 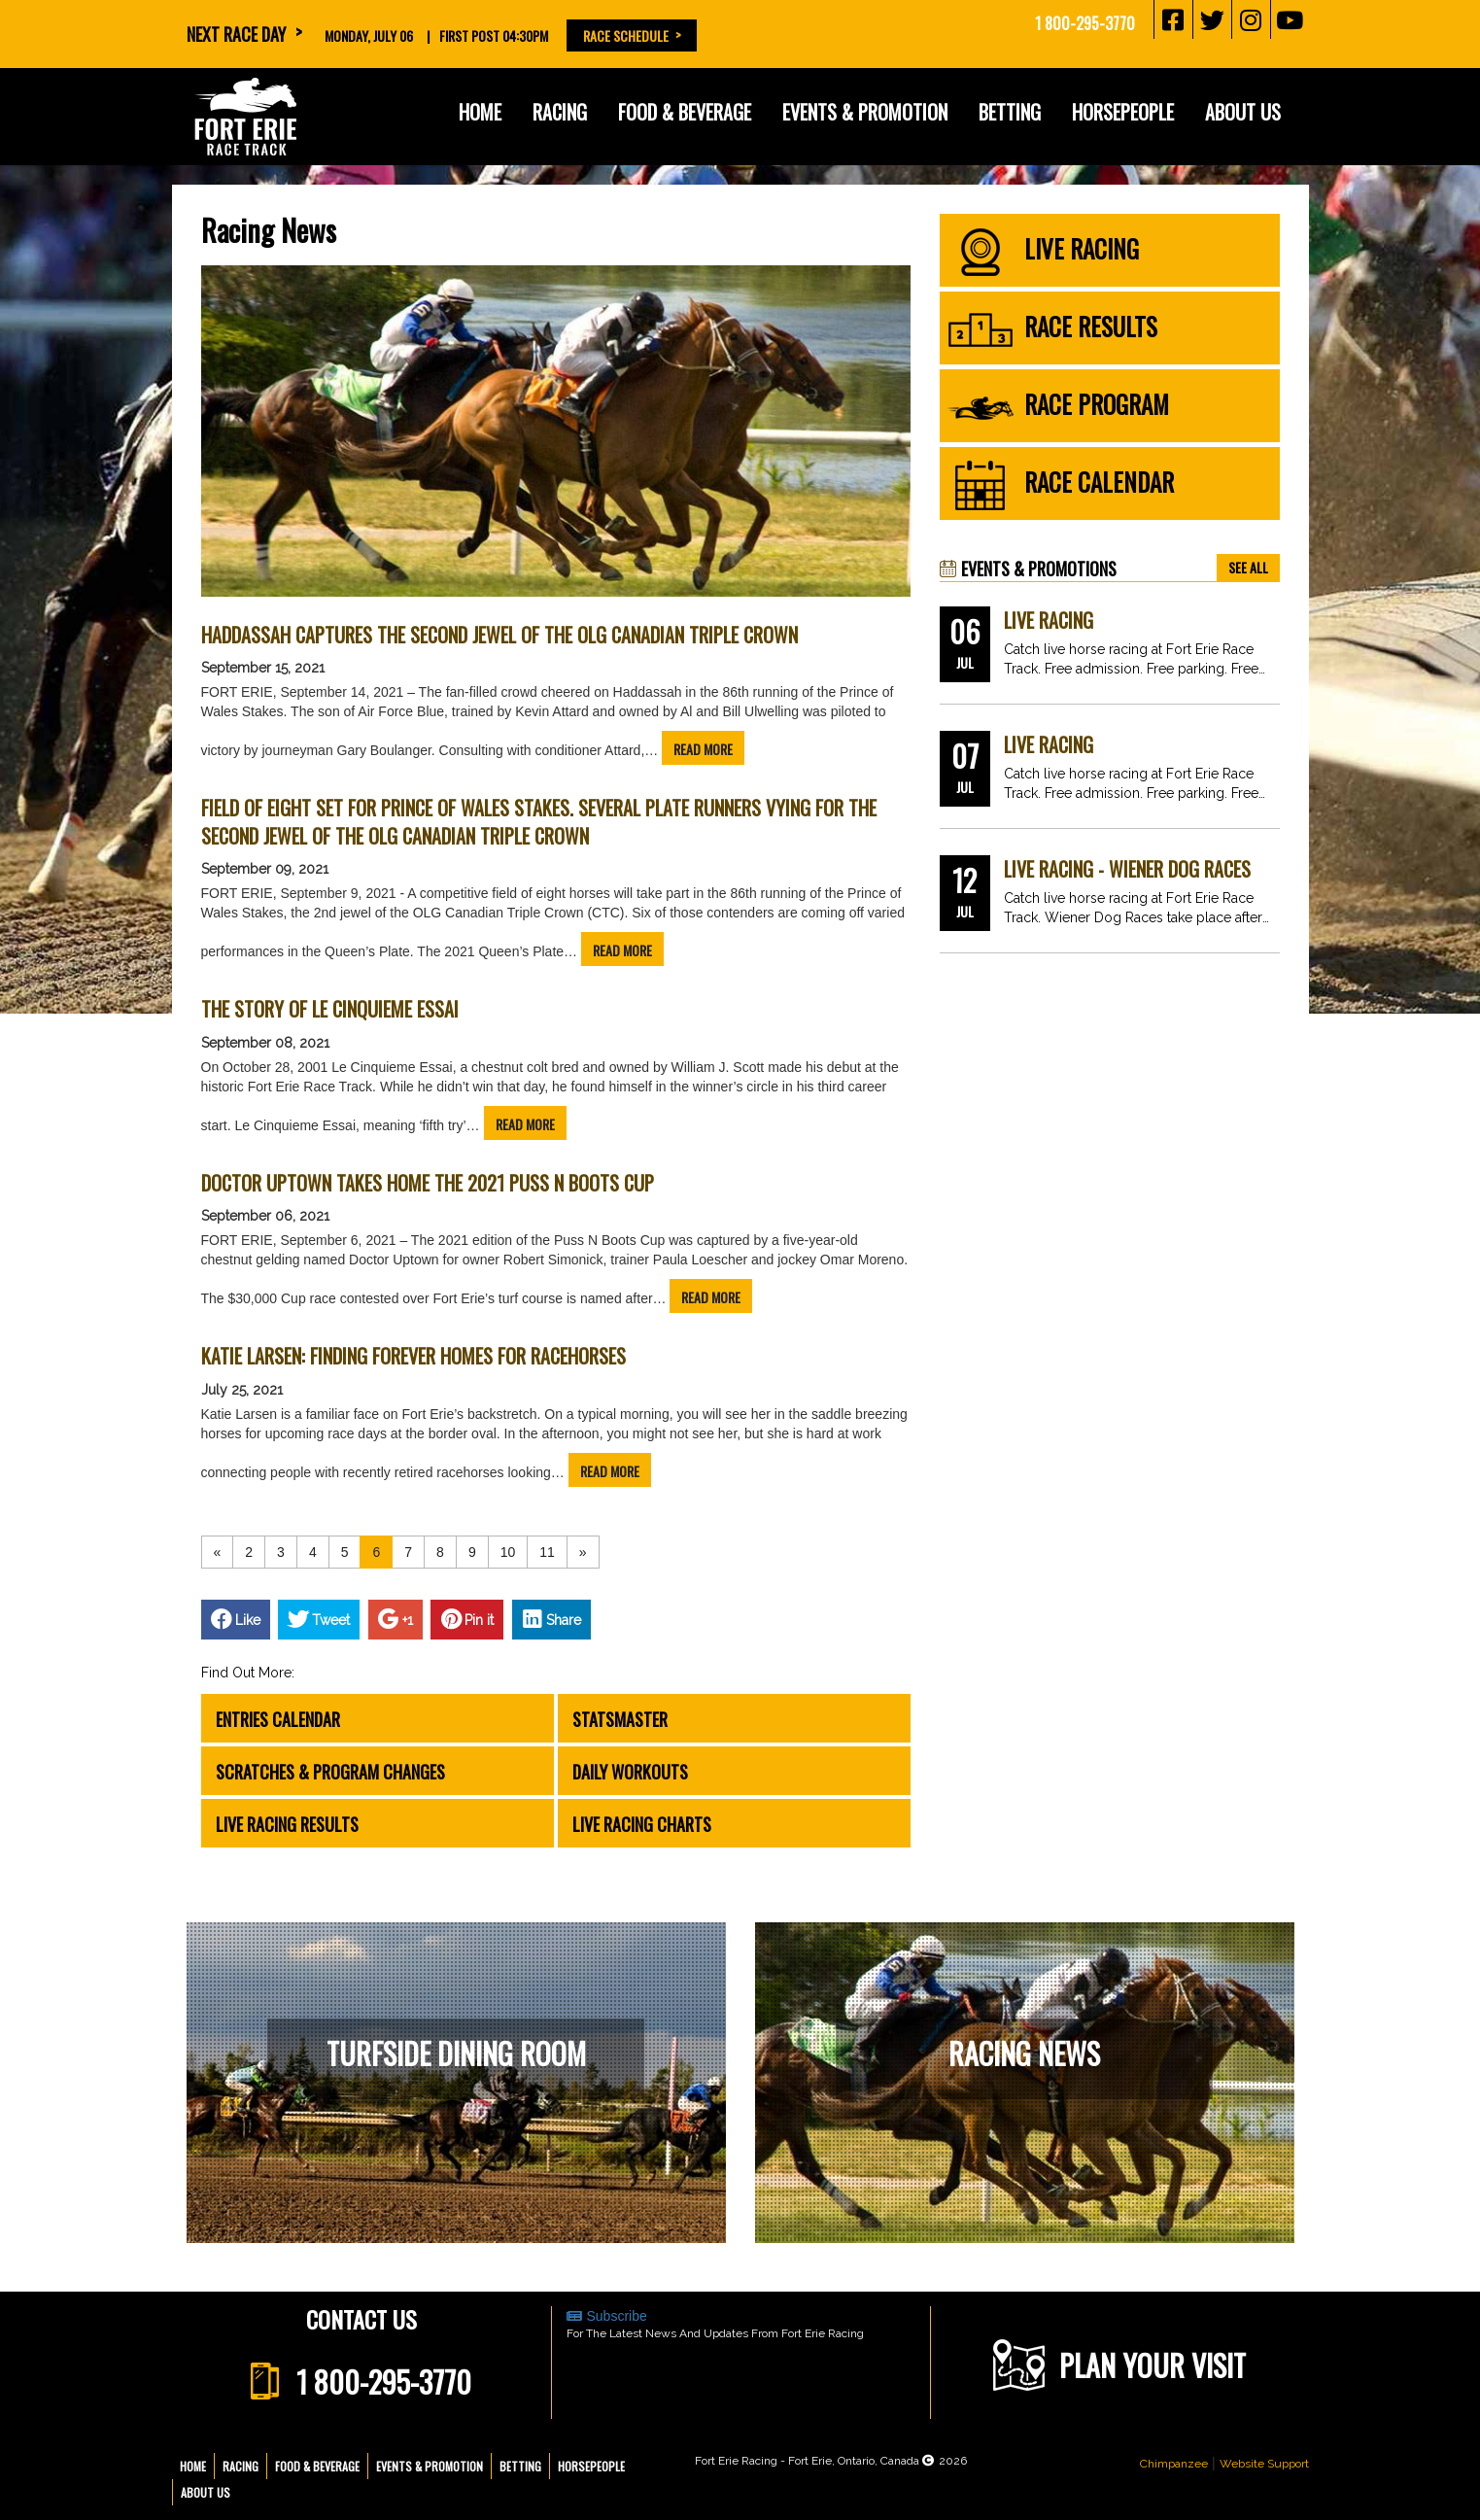 What do you see at coordinates (641, 1824) in the screenshot?
I see `Live Racing Charts` at bounding box center [641, 1824].